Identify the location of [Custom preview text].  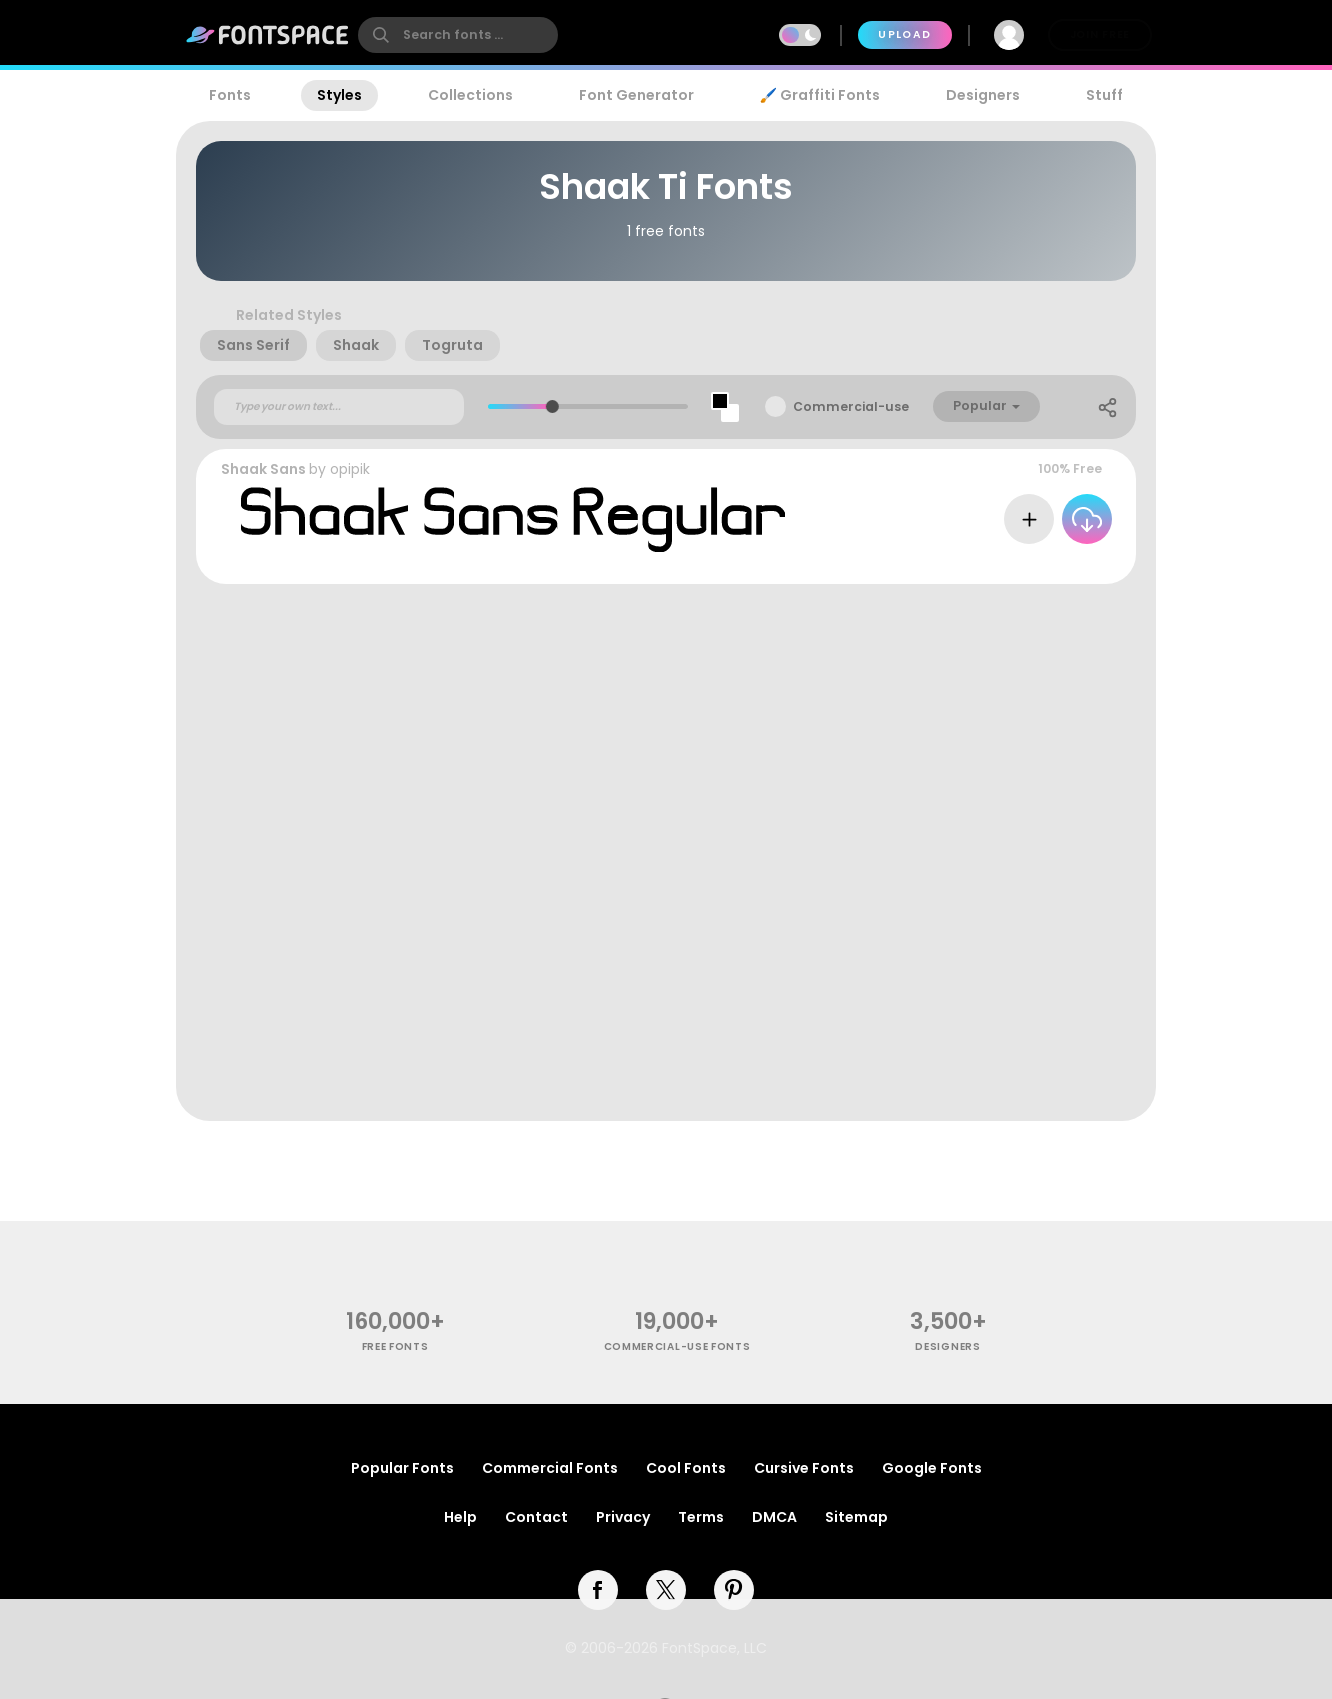
(339, 407).